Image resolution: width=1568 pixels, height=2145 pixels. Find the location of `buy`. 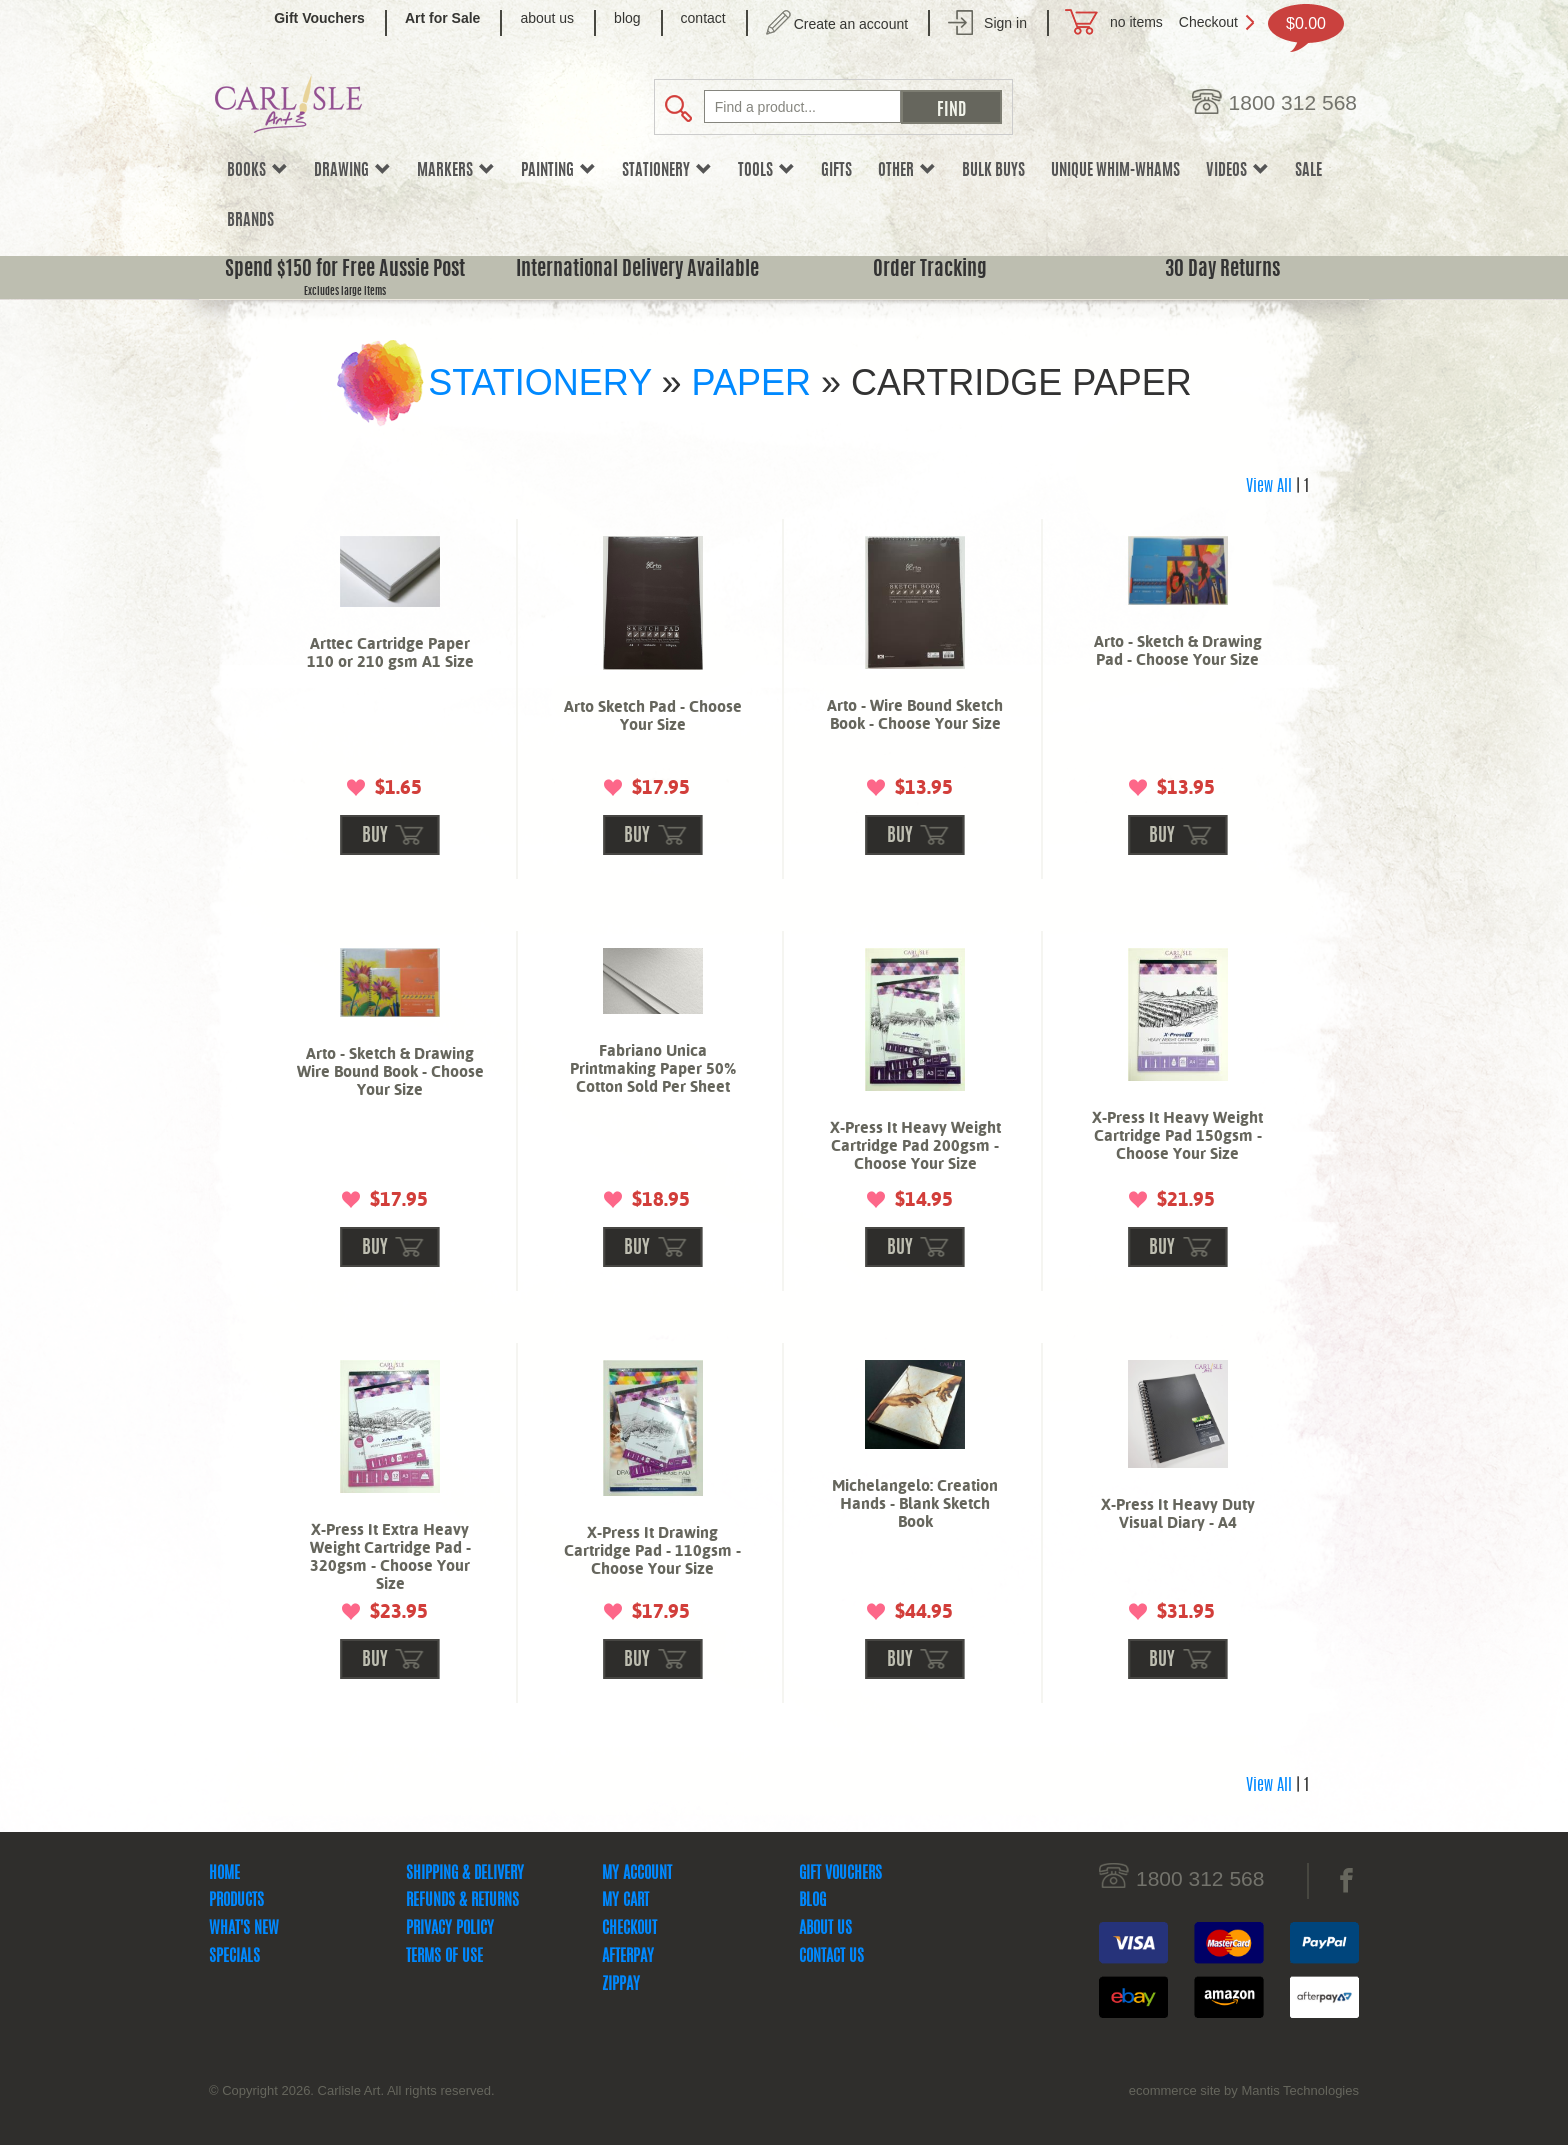

buy is located at coordinates (375, 837).